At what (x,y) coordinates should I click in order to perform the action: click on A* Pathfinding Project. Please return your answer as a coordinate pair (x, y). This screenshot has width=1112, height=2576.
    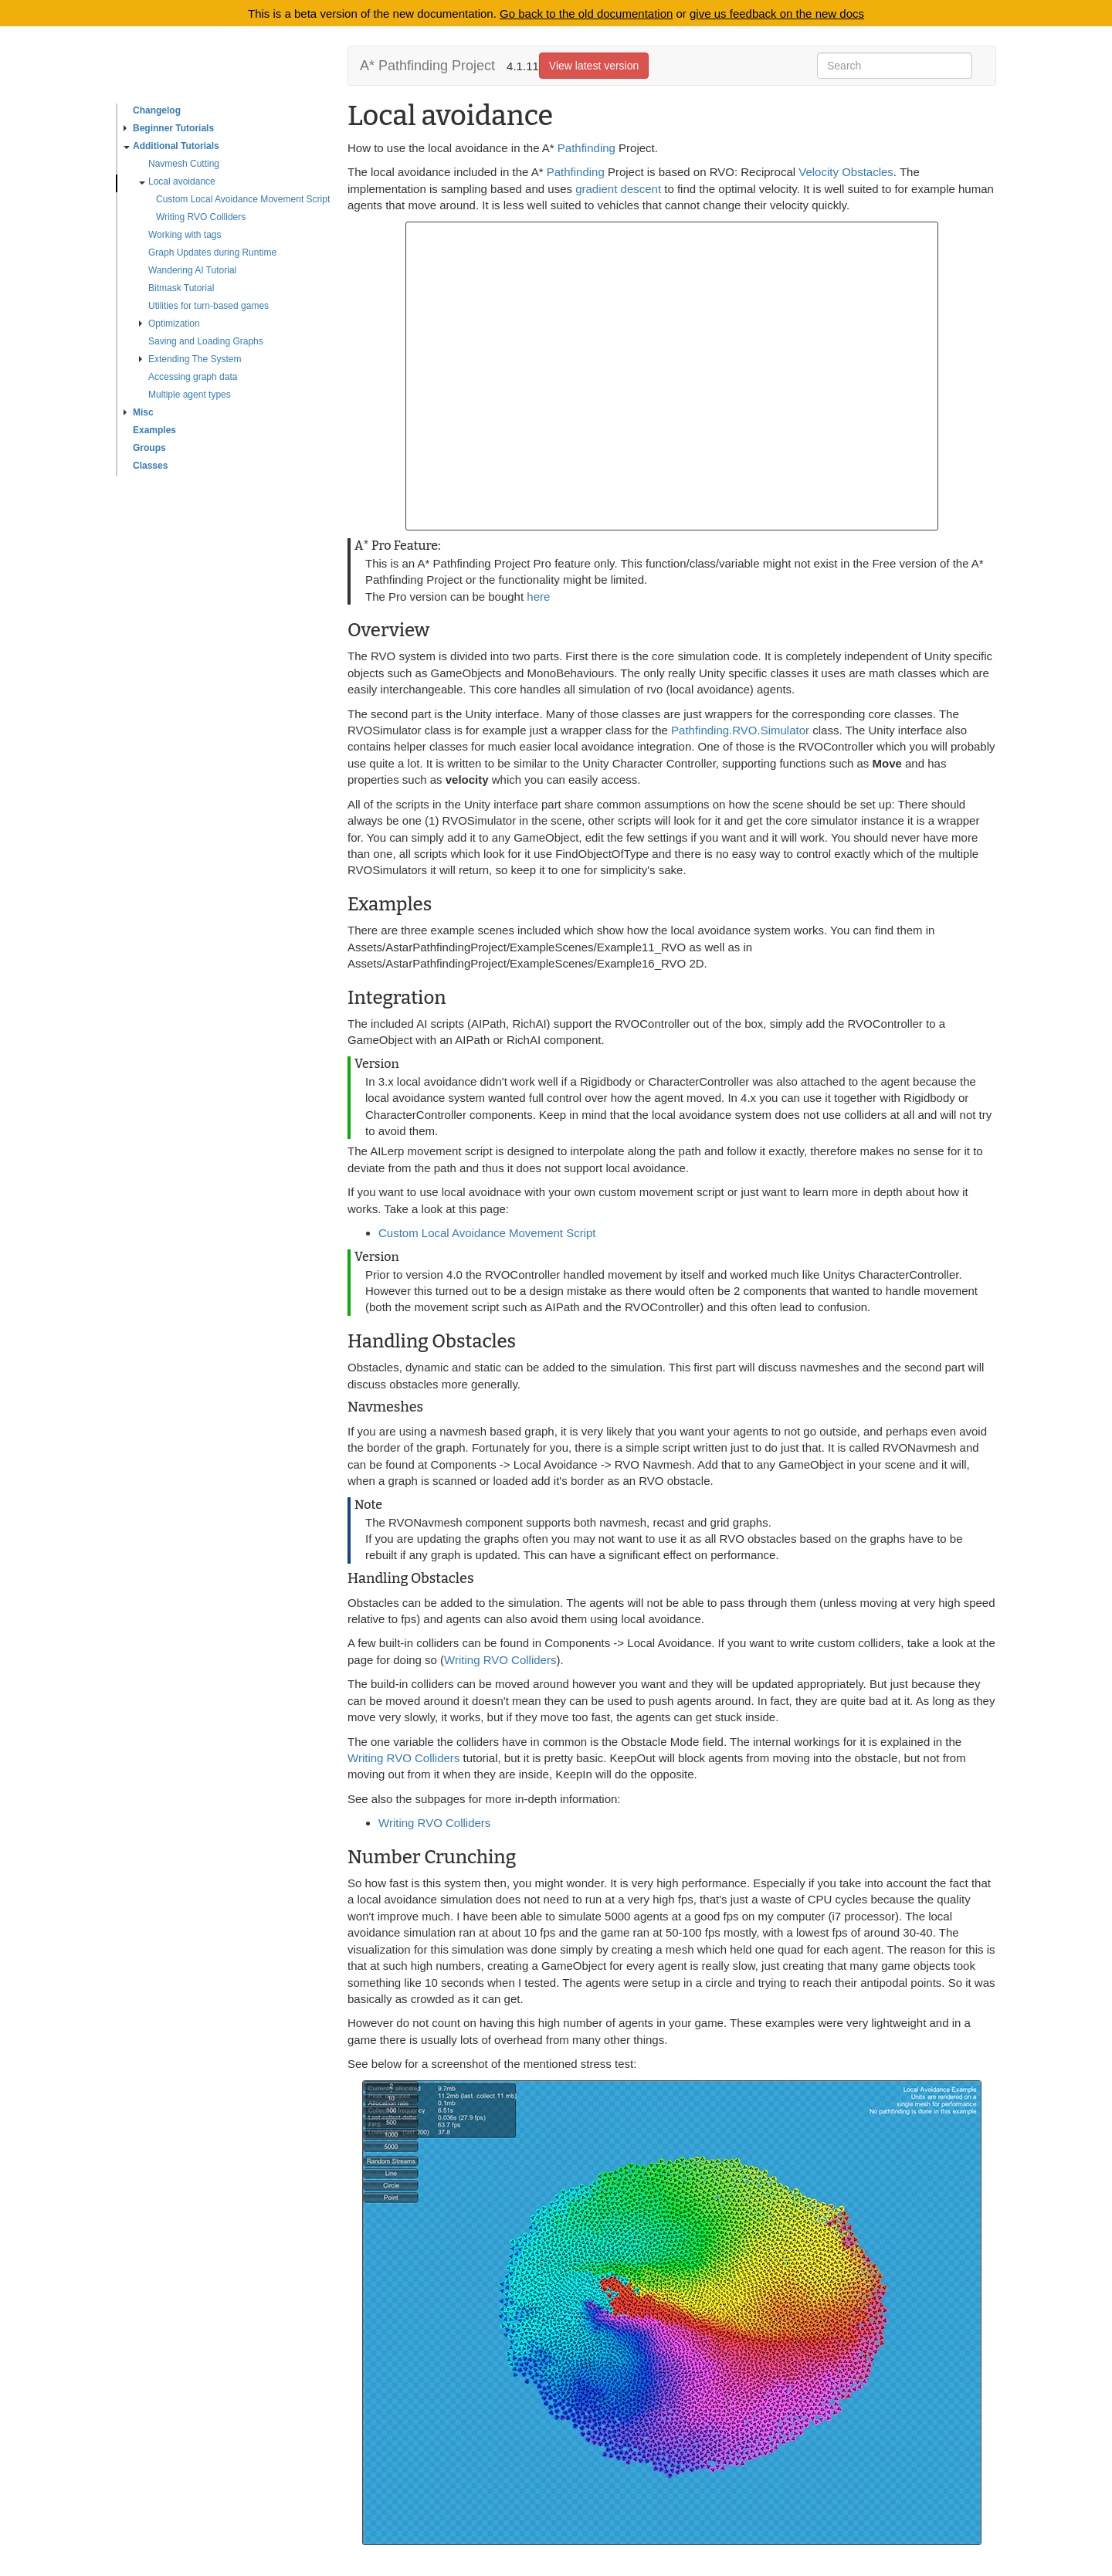
    Looking at the image, I should click on (427, 65).